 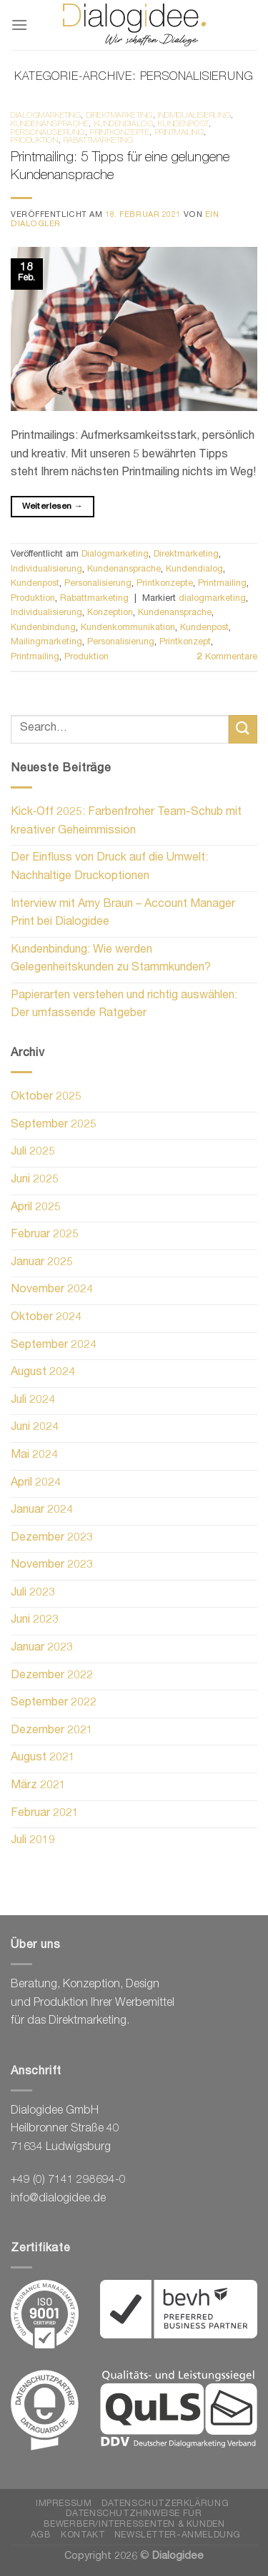 I want to click on Personalisierung, so click(x=48, y=133).